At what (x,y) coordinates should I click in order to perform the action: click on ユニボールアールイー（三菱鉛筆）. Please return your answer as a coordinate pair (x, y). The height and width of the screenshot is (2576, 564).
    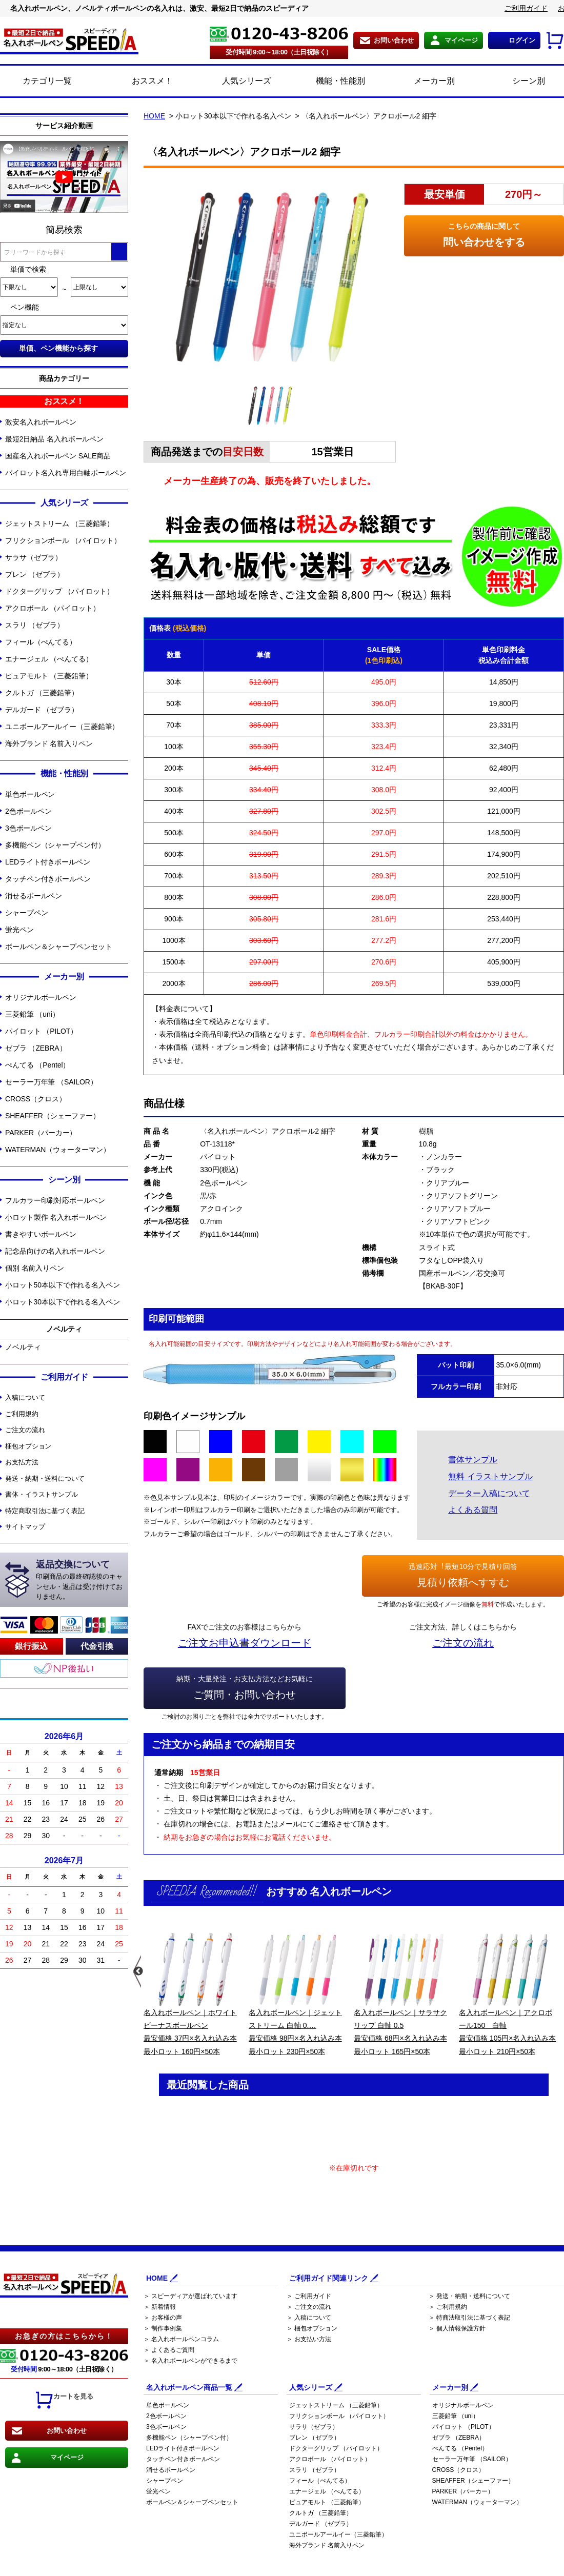
    Looking at the image, I should click on (62, 726).